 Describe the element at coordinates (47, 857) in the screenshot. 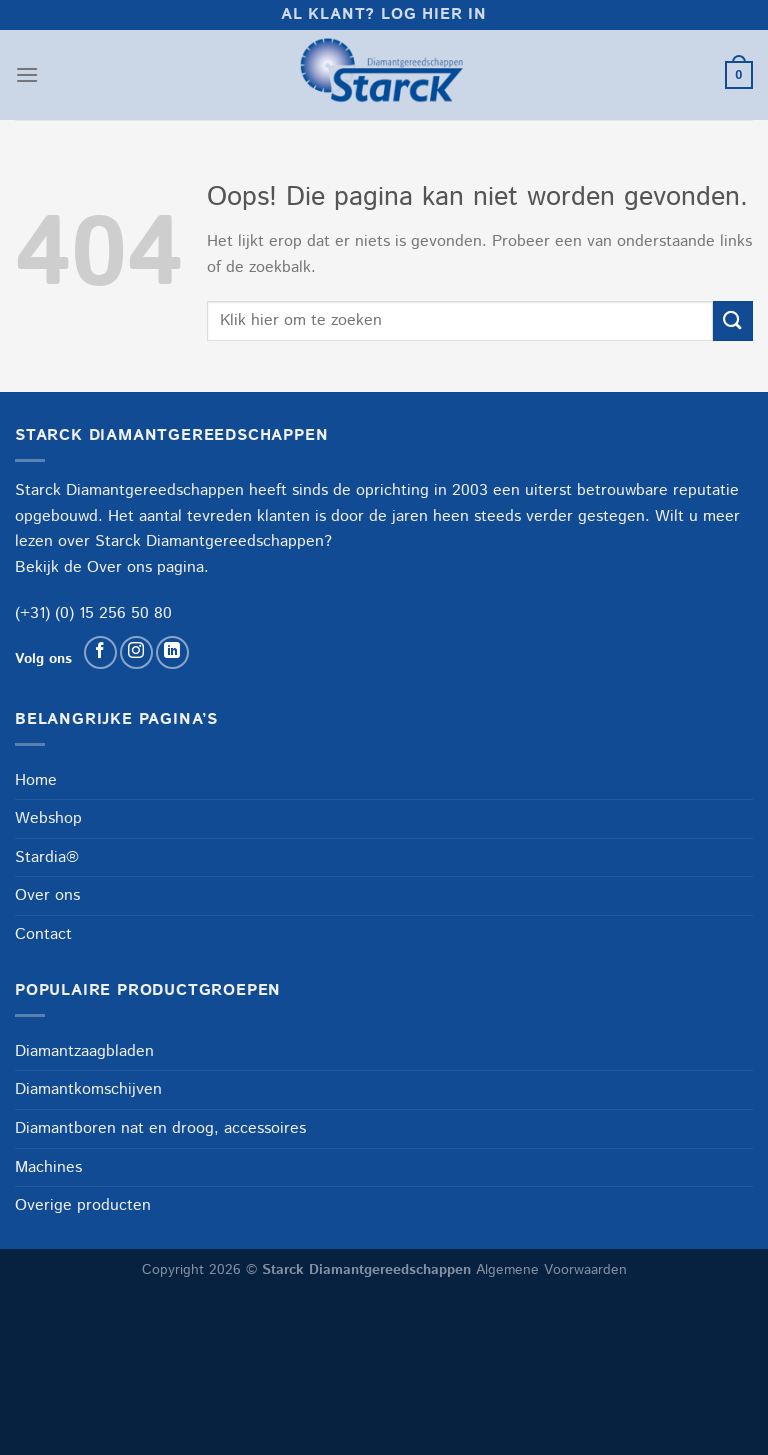

I see `Stardia®` at that location.